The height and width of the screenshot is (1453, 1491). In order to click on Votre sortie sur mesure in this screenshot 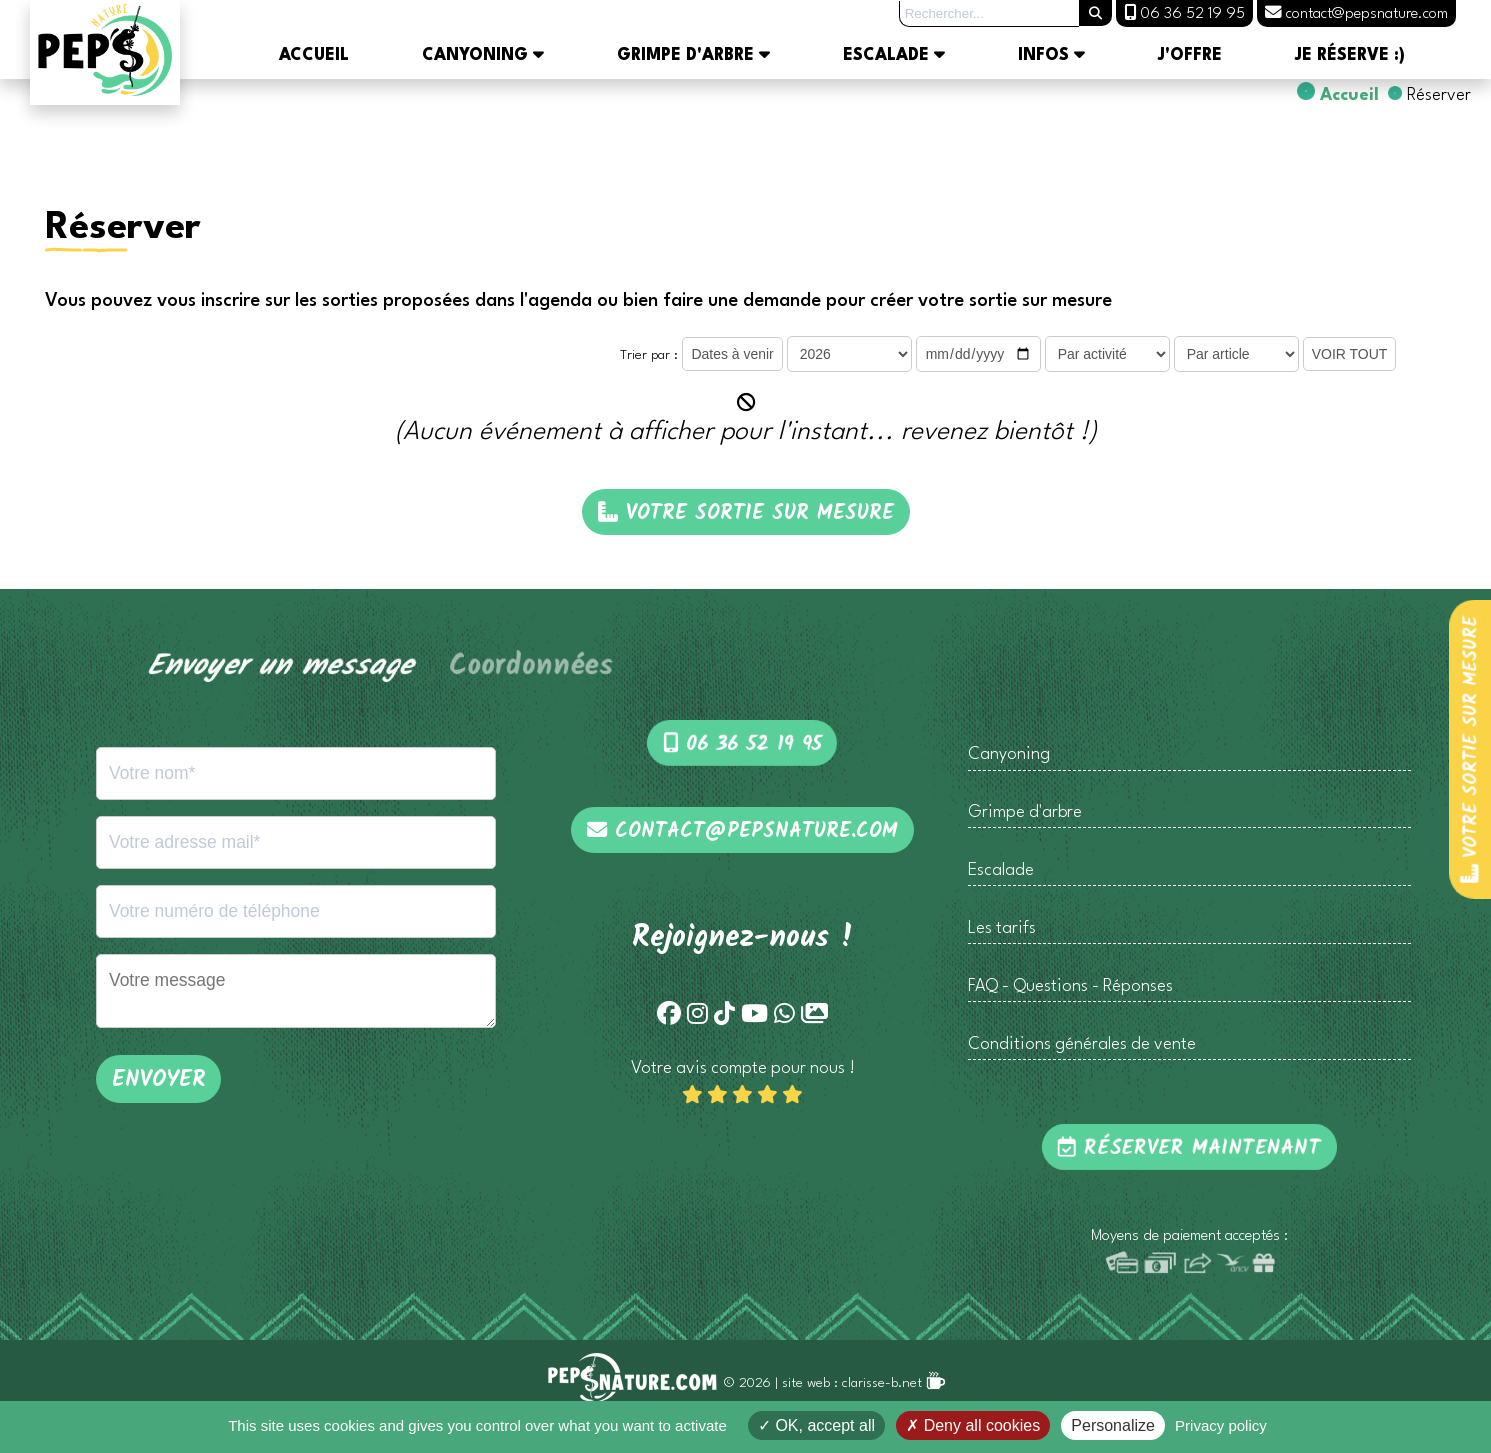, I will do `click(1471, 748)`.